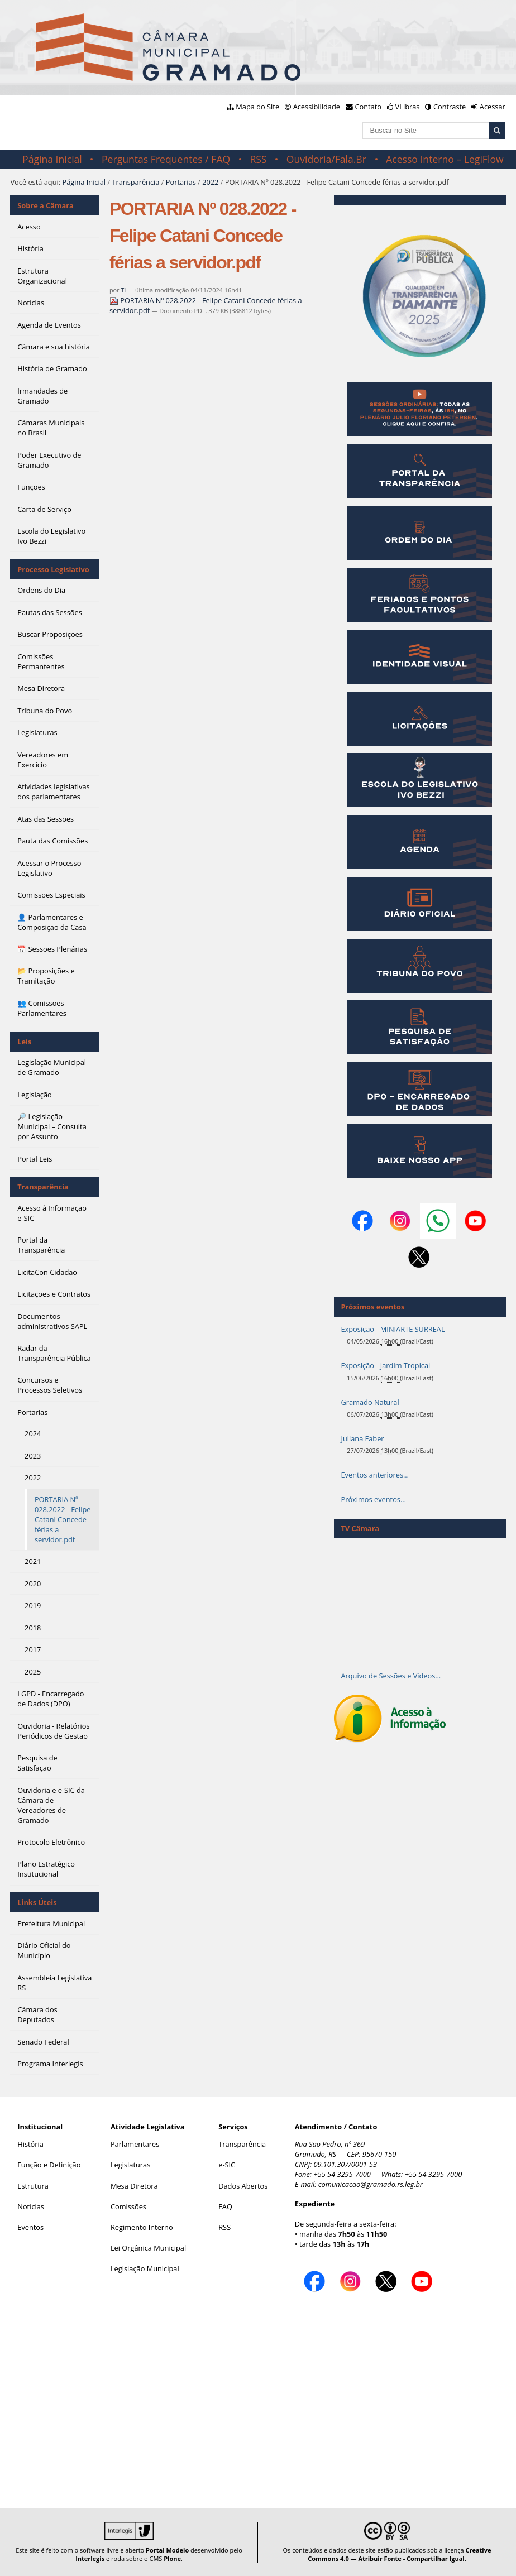  I want to click on Parlamentares, so click(135, 2144).